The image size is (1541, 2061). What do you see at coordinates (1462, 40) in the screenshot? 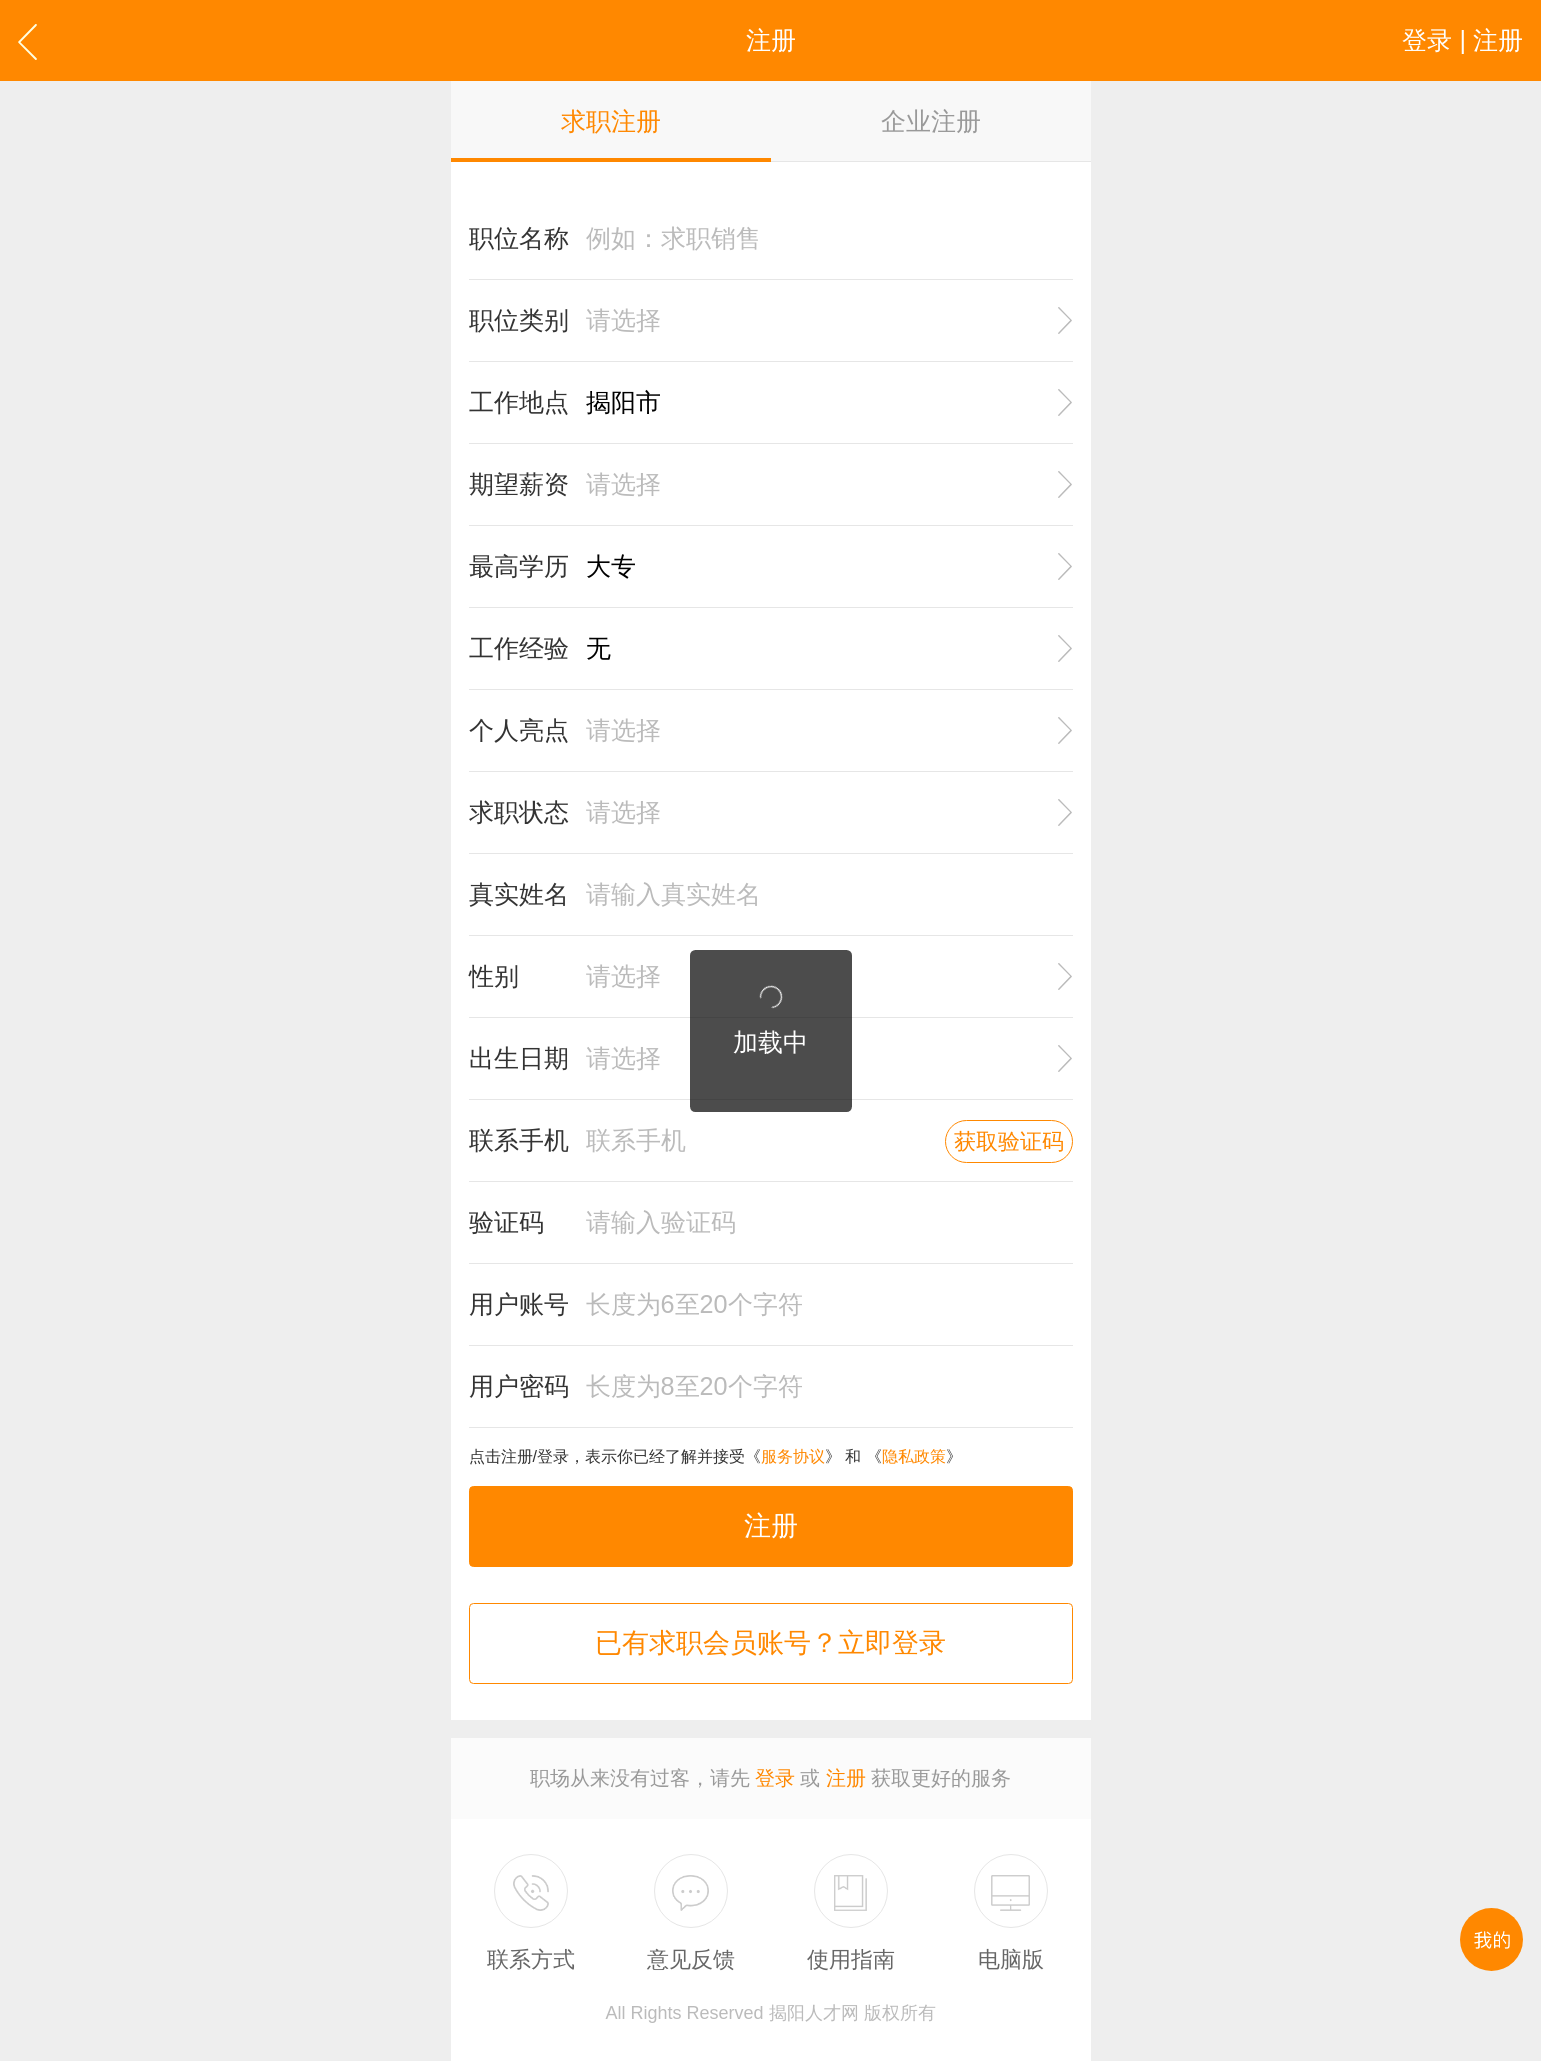
I see `登录 | 注册` at bounding box center [1462, 40].